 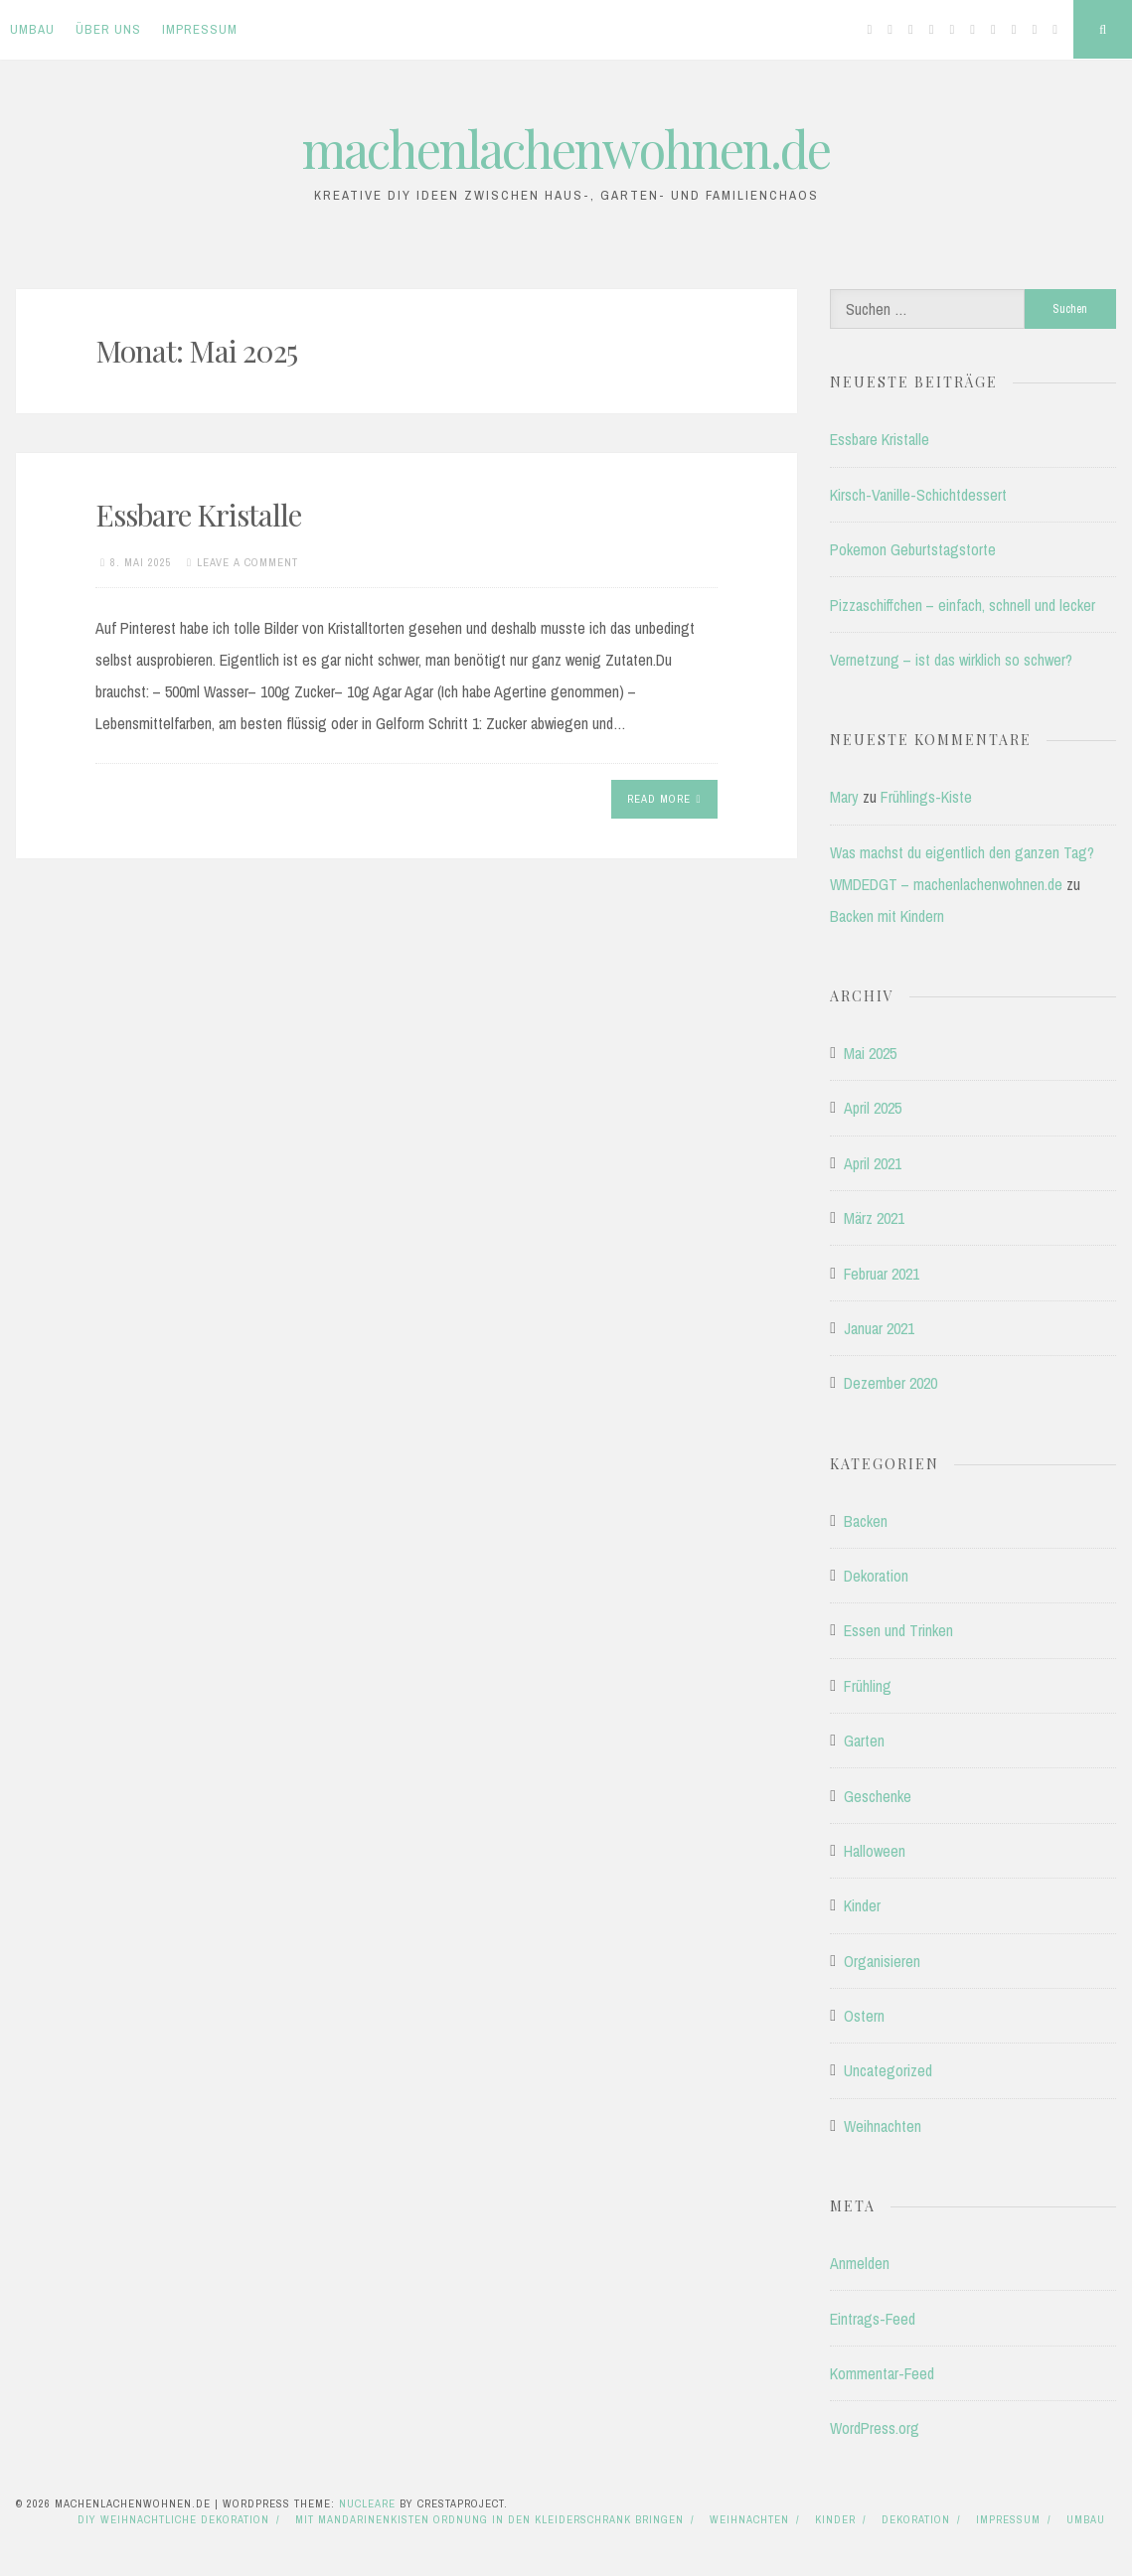 What do you see at coordinates (962, 605) in the screenshot?
I see `Pizzaschiffchen – einfach, schnell und lecker` at bounding box center [962, 605].